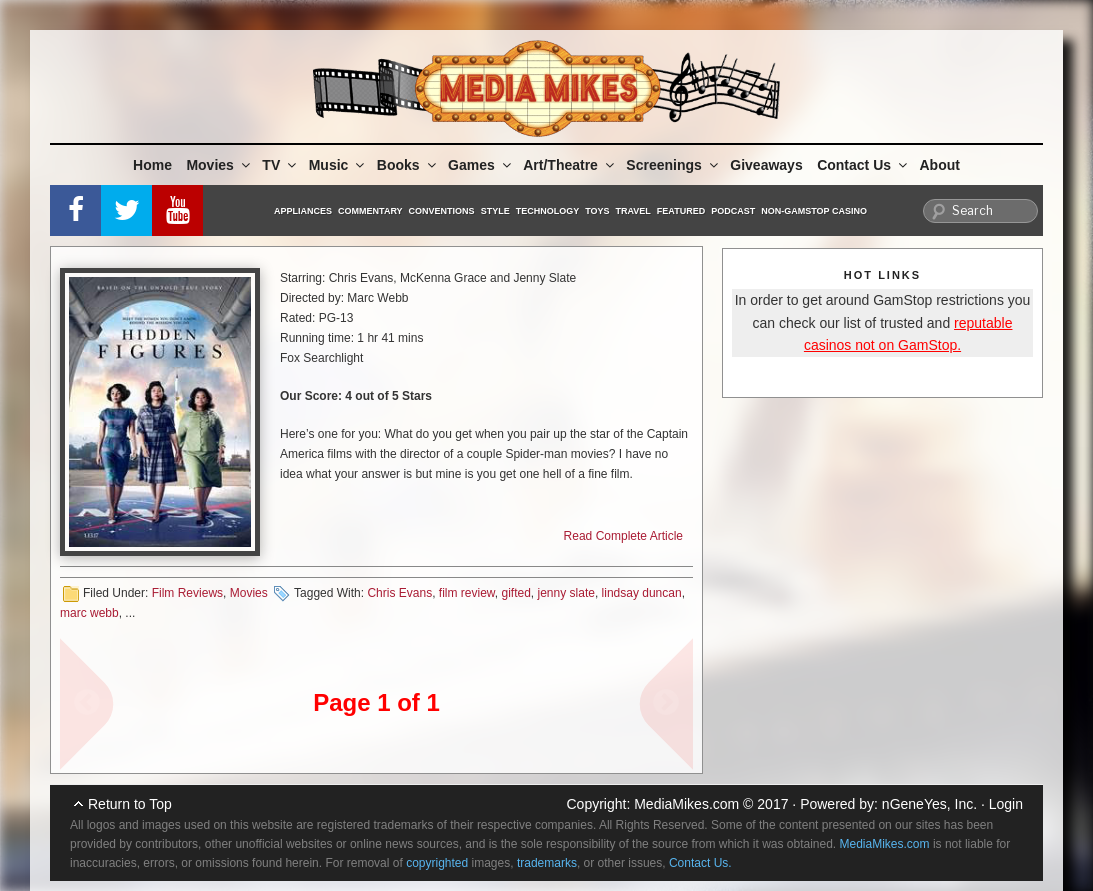 The width and height of the screenshot is (1093, 891). I want to click on Contact Us, so click(863, 165).